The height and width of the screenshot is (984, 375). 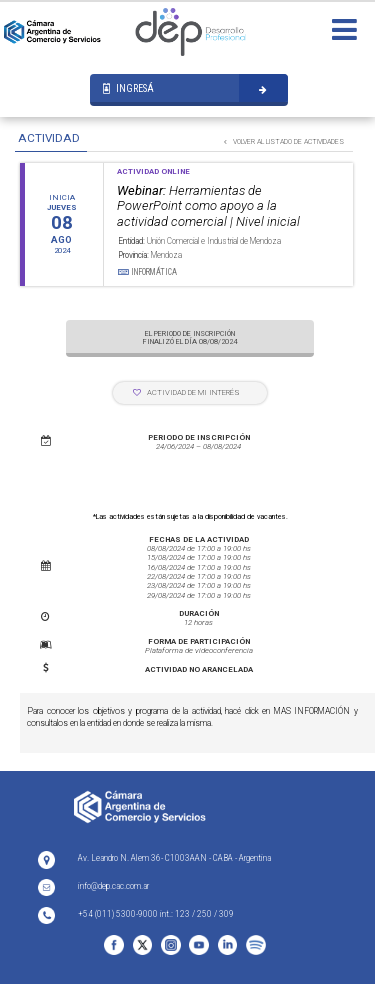 What do you see at coordinates (284, 141) in the screenshot?
I see `VOLVER AL LISTADO DE ACTIVIDADES` at bounding box center [284, 141].